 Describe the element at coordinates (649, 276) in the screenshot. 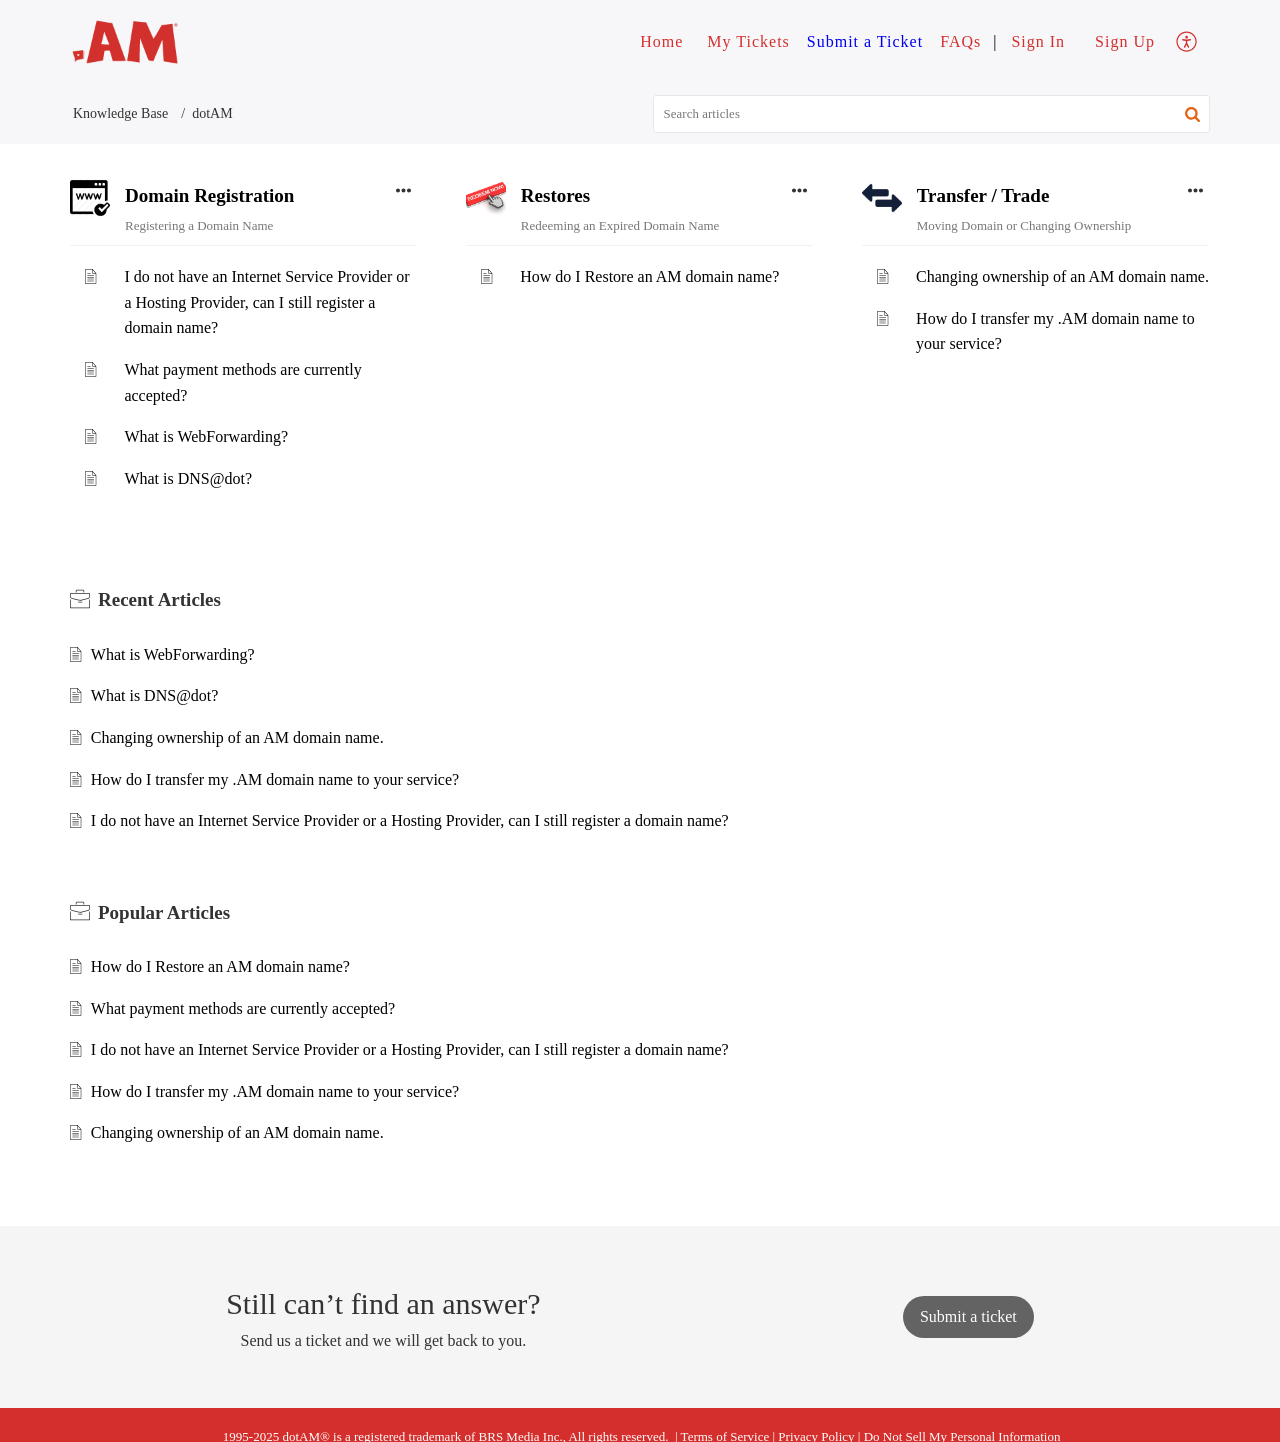

I see `How do I Restore an AM domain name?` at that location.